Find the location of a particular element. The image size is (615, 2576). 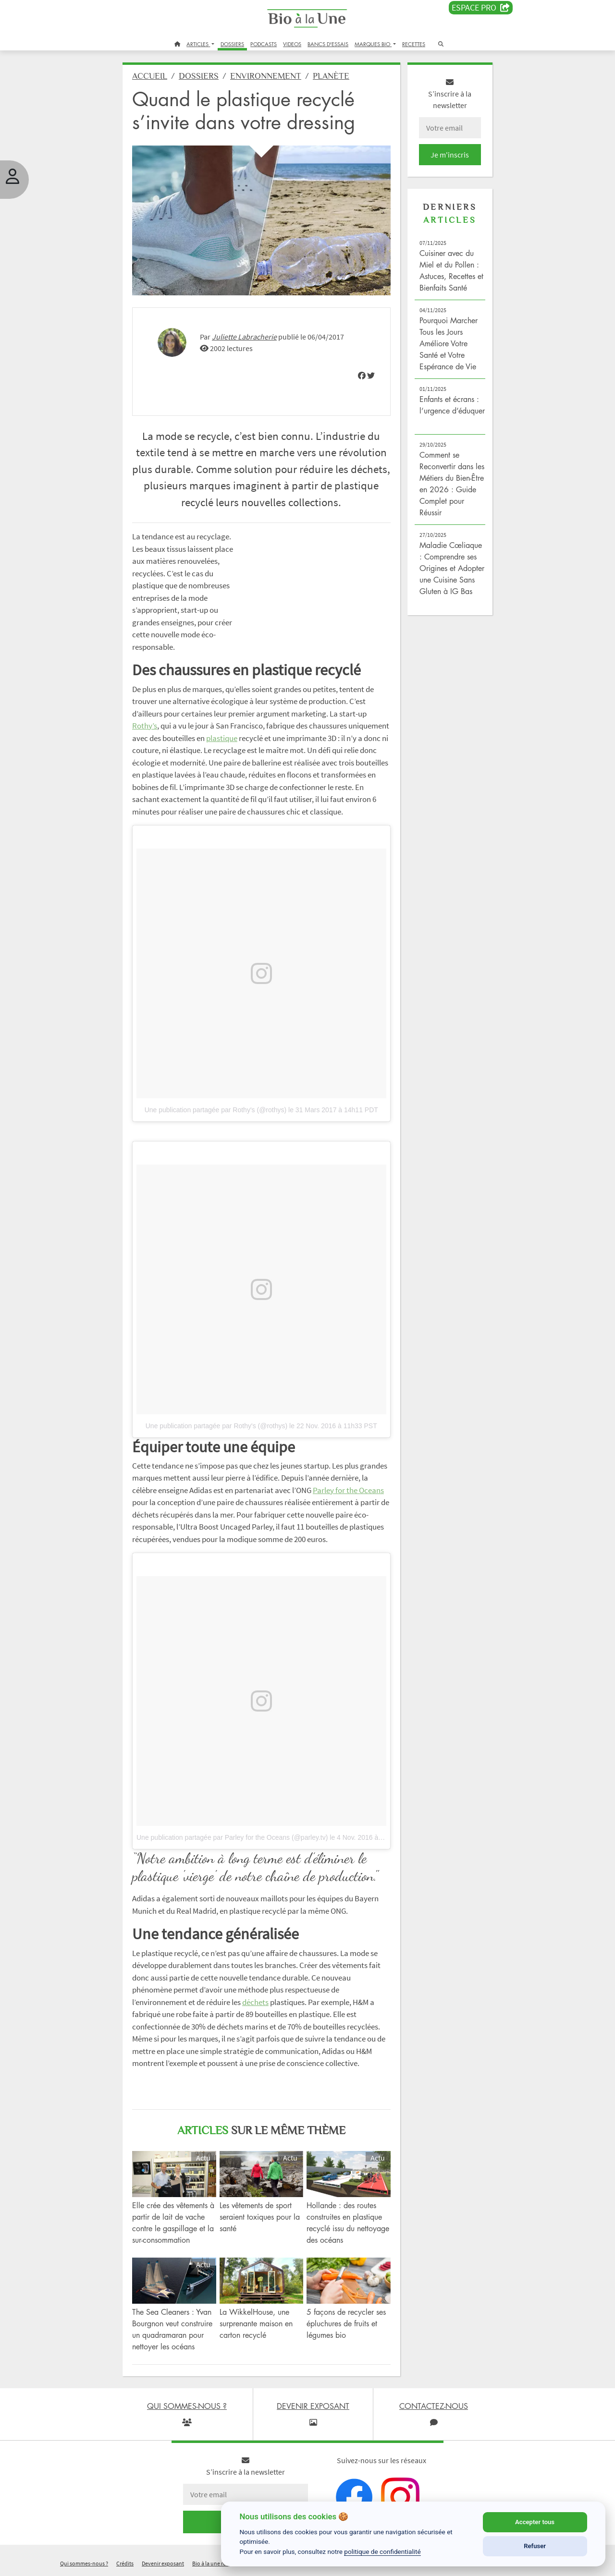

BANCS D'ESSAIS is located at coordinates (328, 44).